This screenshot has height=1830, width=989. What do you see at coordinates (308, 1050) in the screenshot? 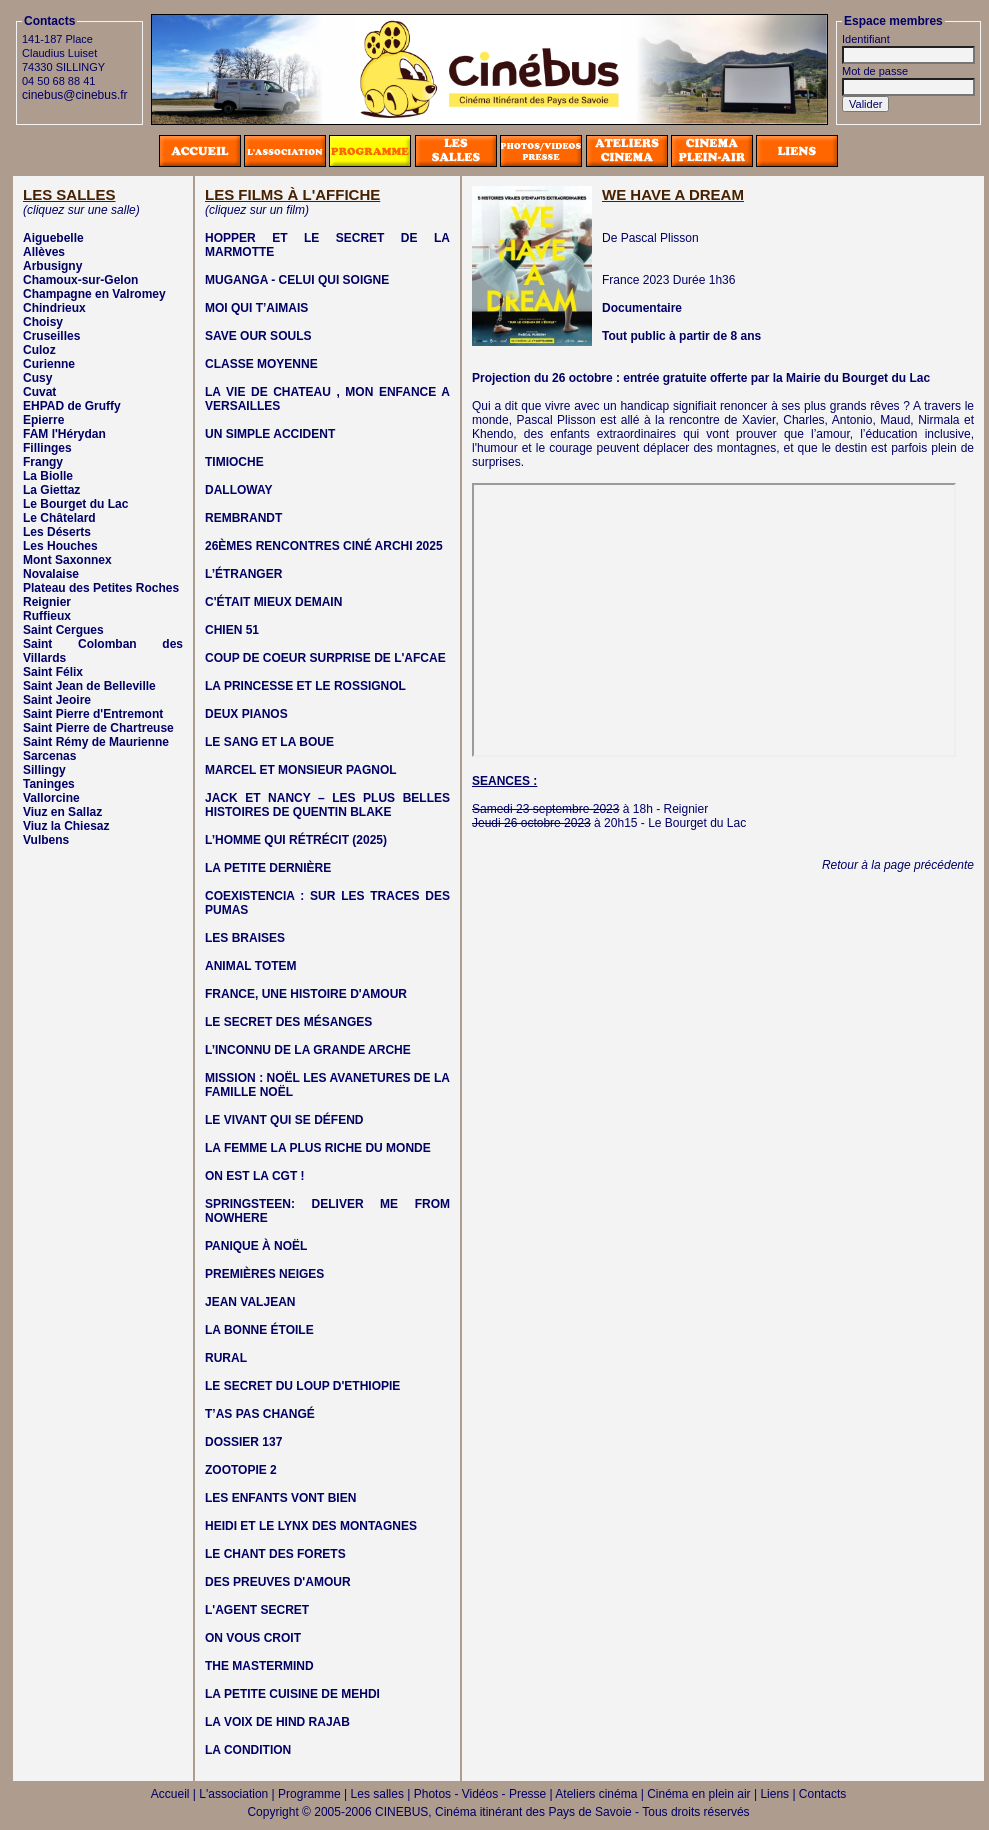
I see `L’INCONNU DE LA GRANDE ARCHE` at bounding box center [308, 1050].